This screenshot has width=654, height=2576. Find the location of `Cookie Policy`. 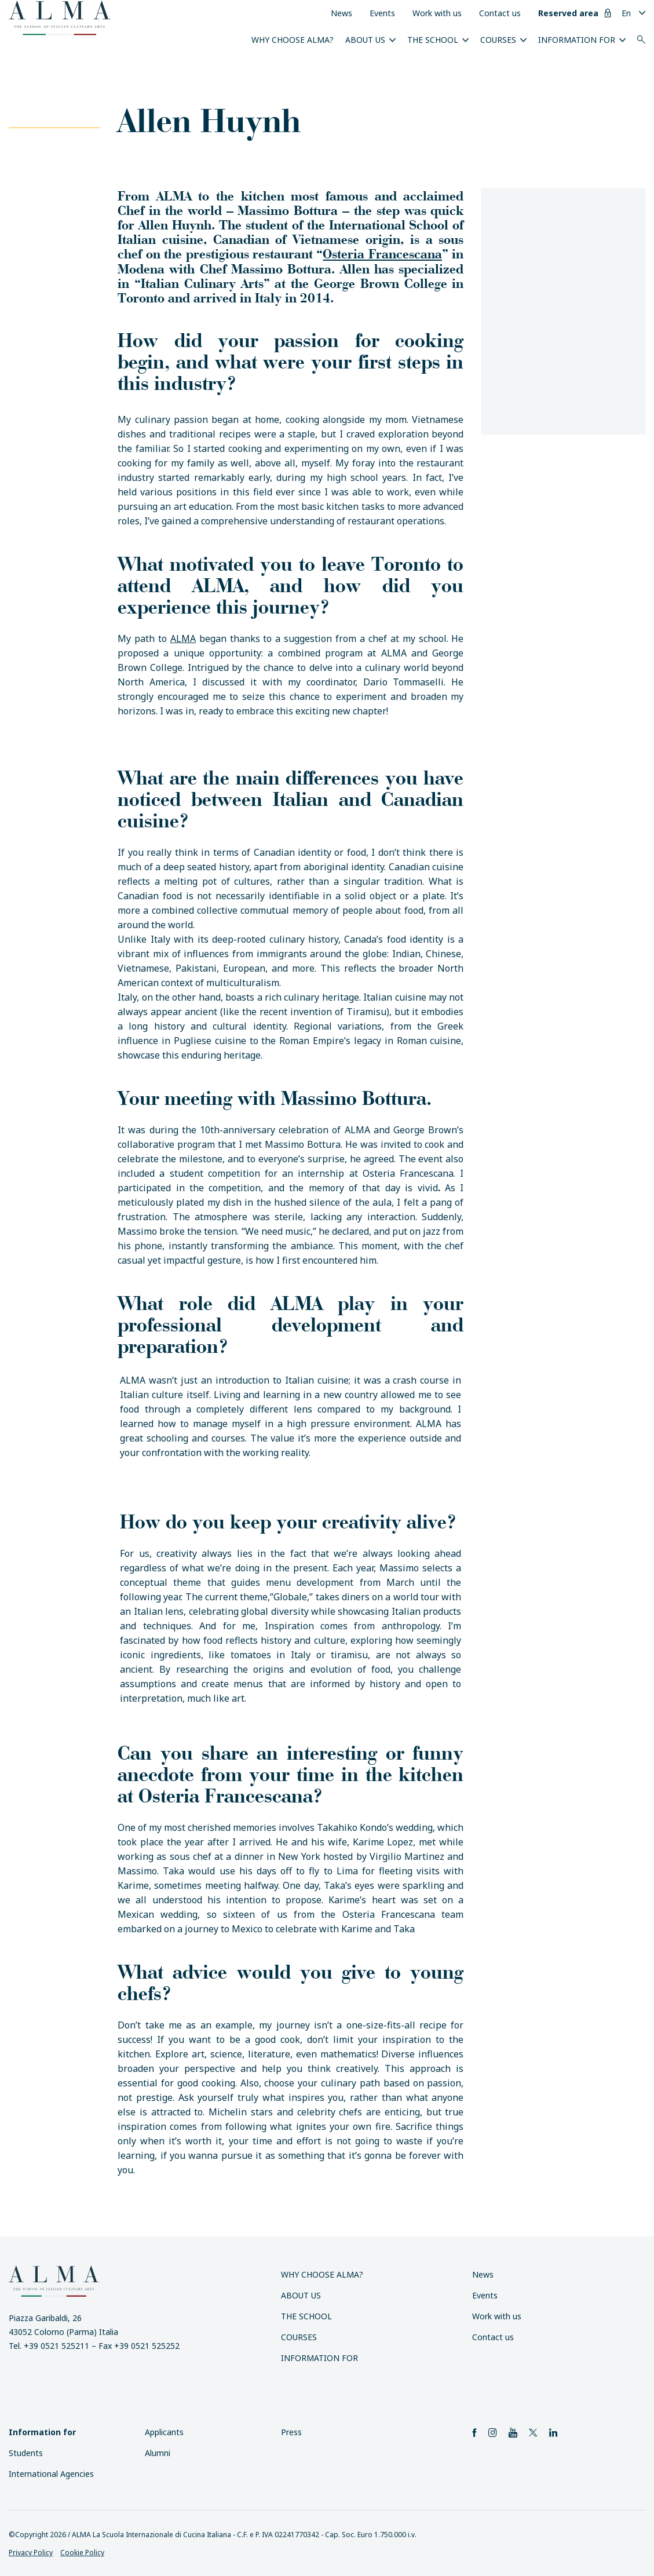

Cookie Policy is located at coordinates (82, 2552).